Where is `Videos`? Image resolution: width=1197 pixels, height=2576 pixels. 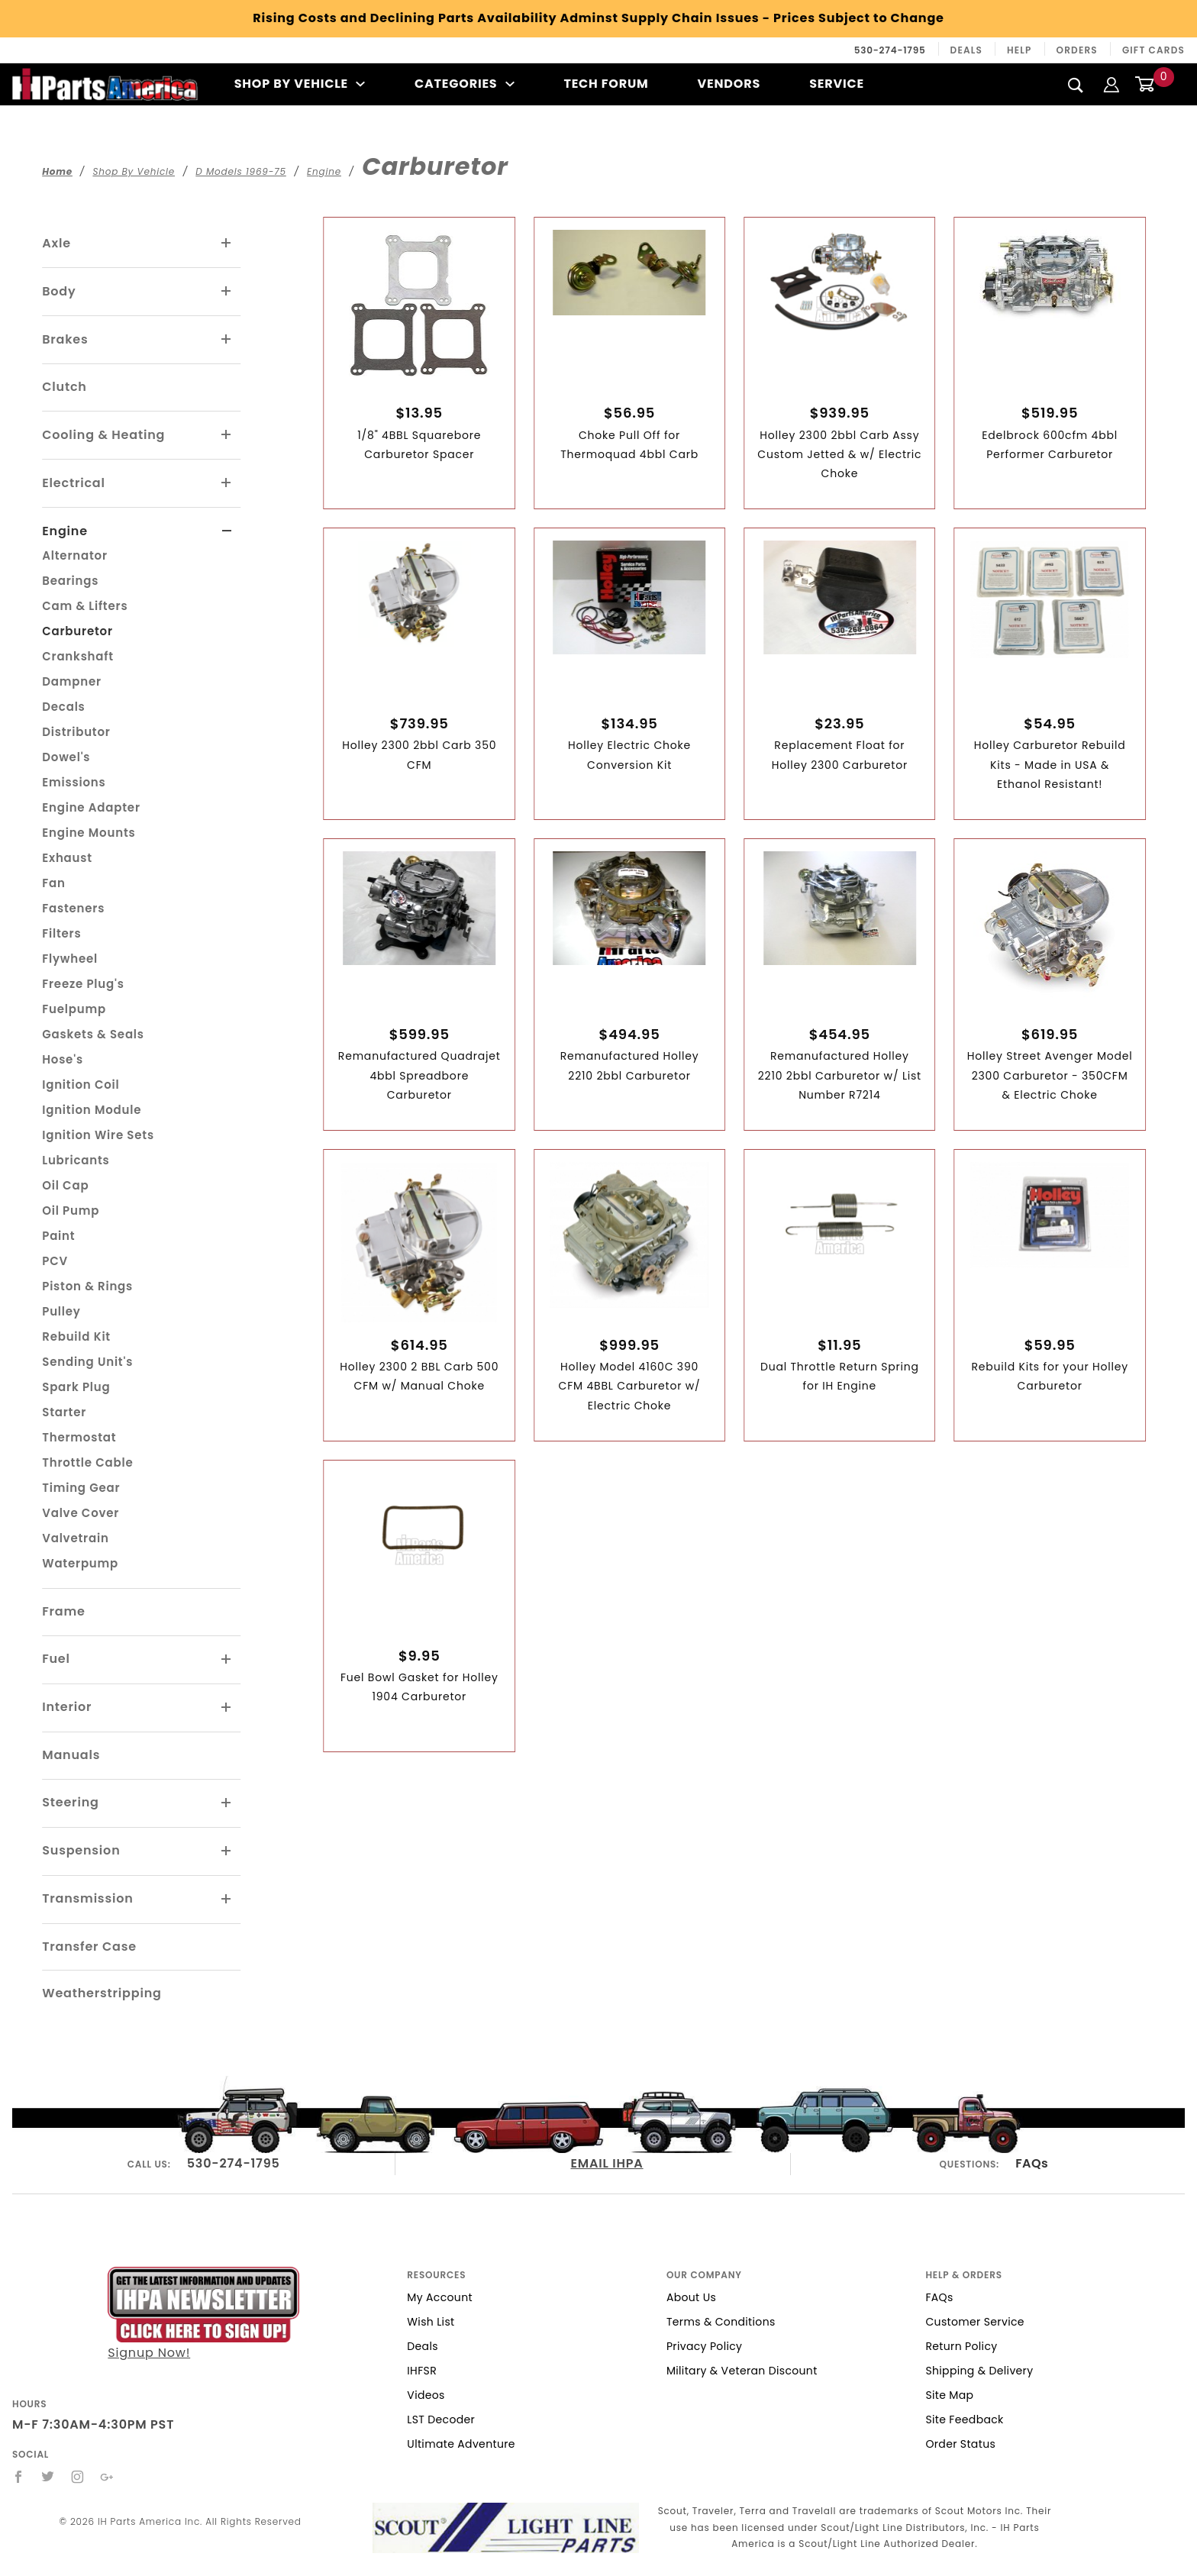
Videos is located at coordinates (425, 2395).